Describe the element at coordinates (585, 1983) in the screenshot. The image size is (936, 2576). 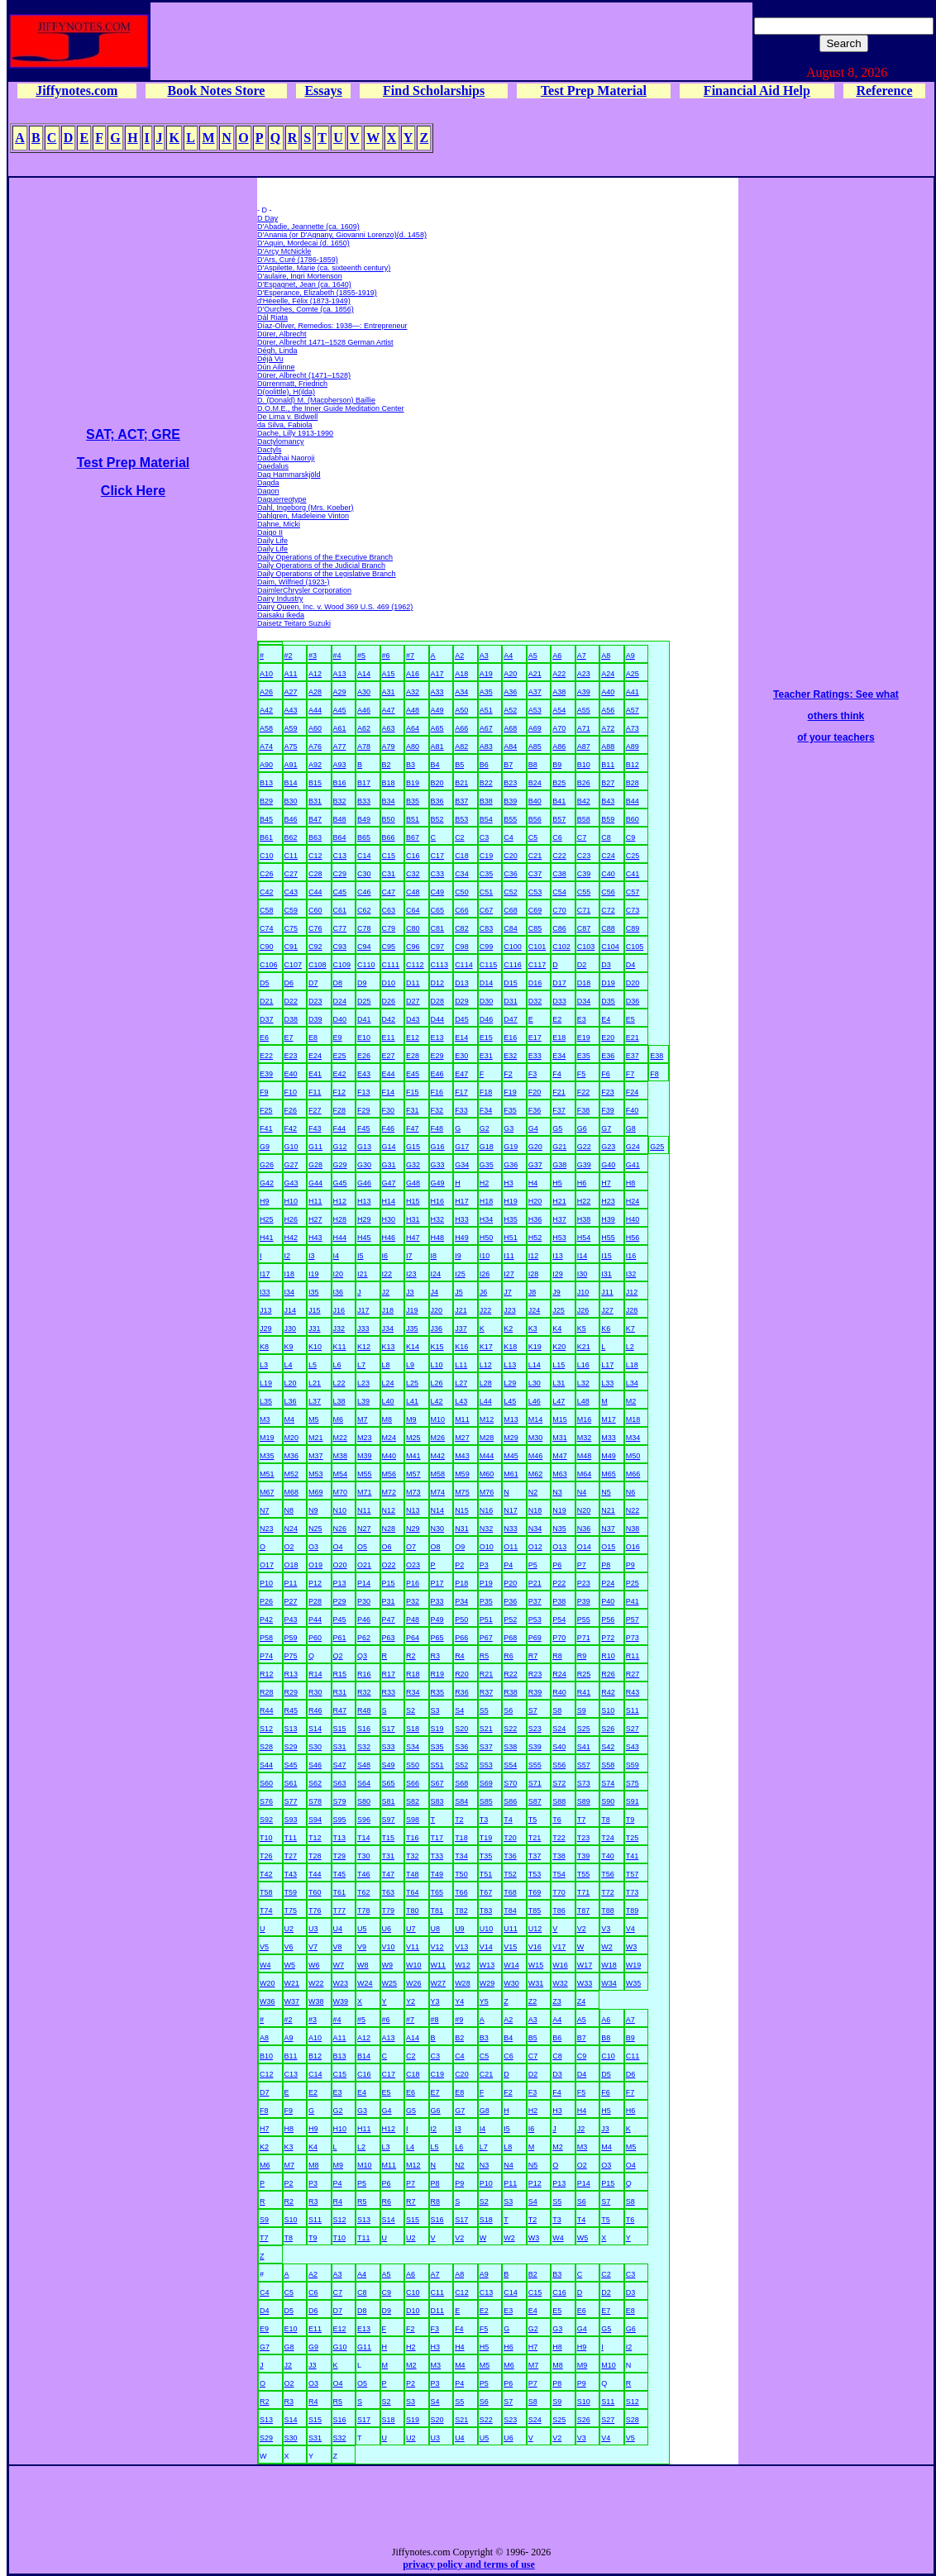
I see `W33` at that location.